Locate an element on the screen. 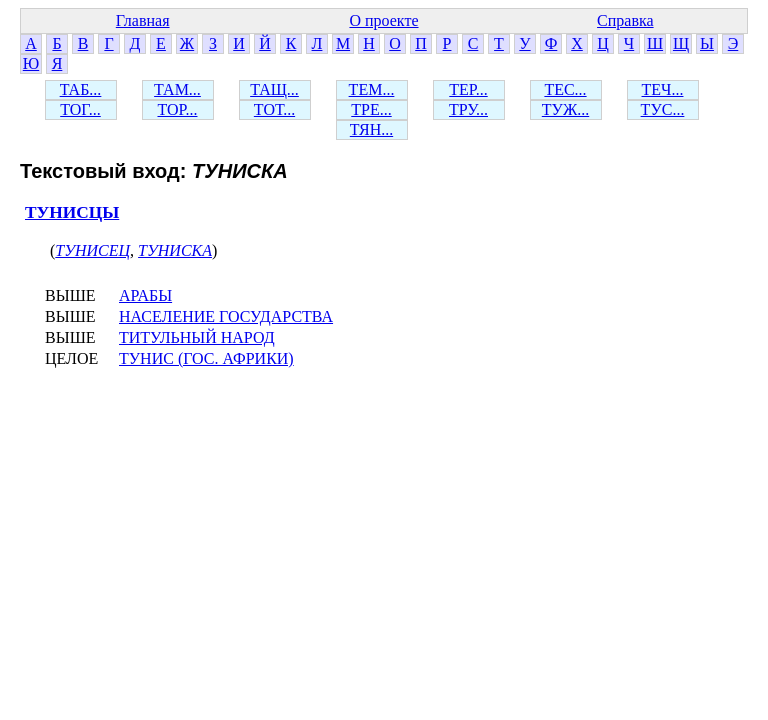 The image size is (768, 720). ТЕС... is located at coordinates (565, 89).